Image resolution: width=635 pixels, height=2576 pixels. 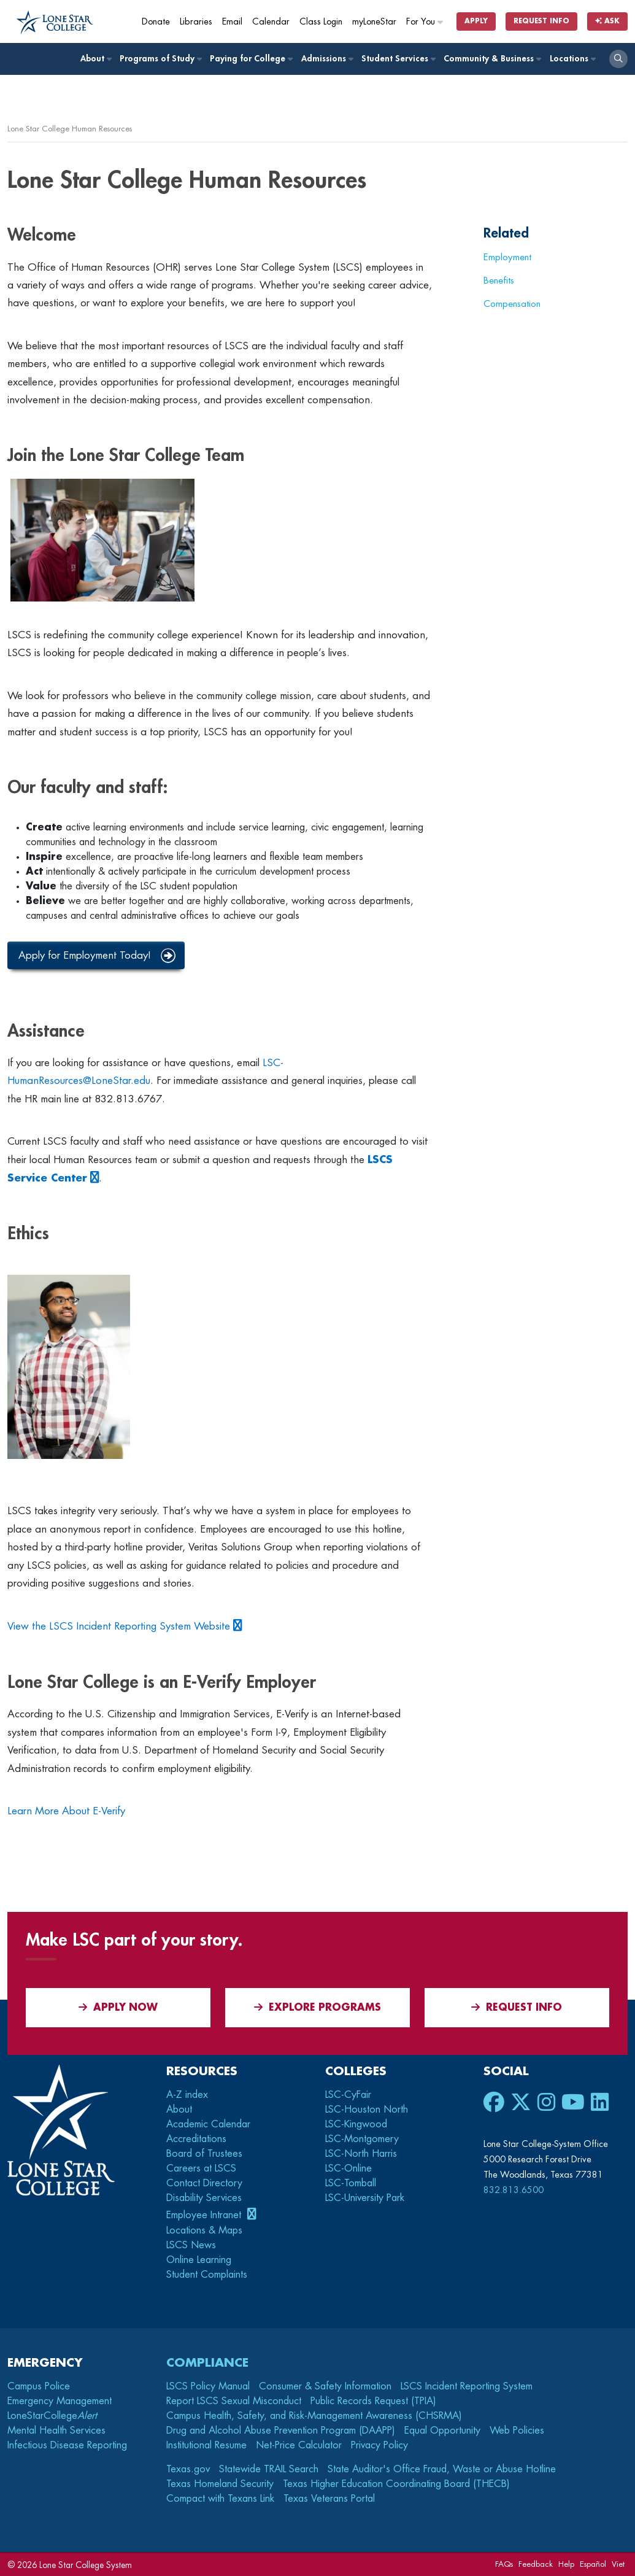 I want to click on Class Login, so click(x=320, y=21).